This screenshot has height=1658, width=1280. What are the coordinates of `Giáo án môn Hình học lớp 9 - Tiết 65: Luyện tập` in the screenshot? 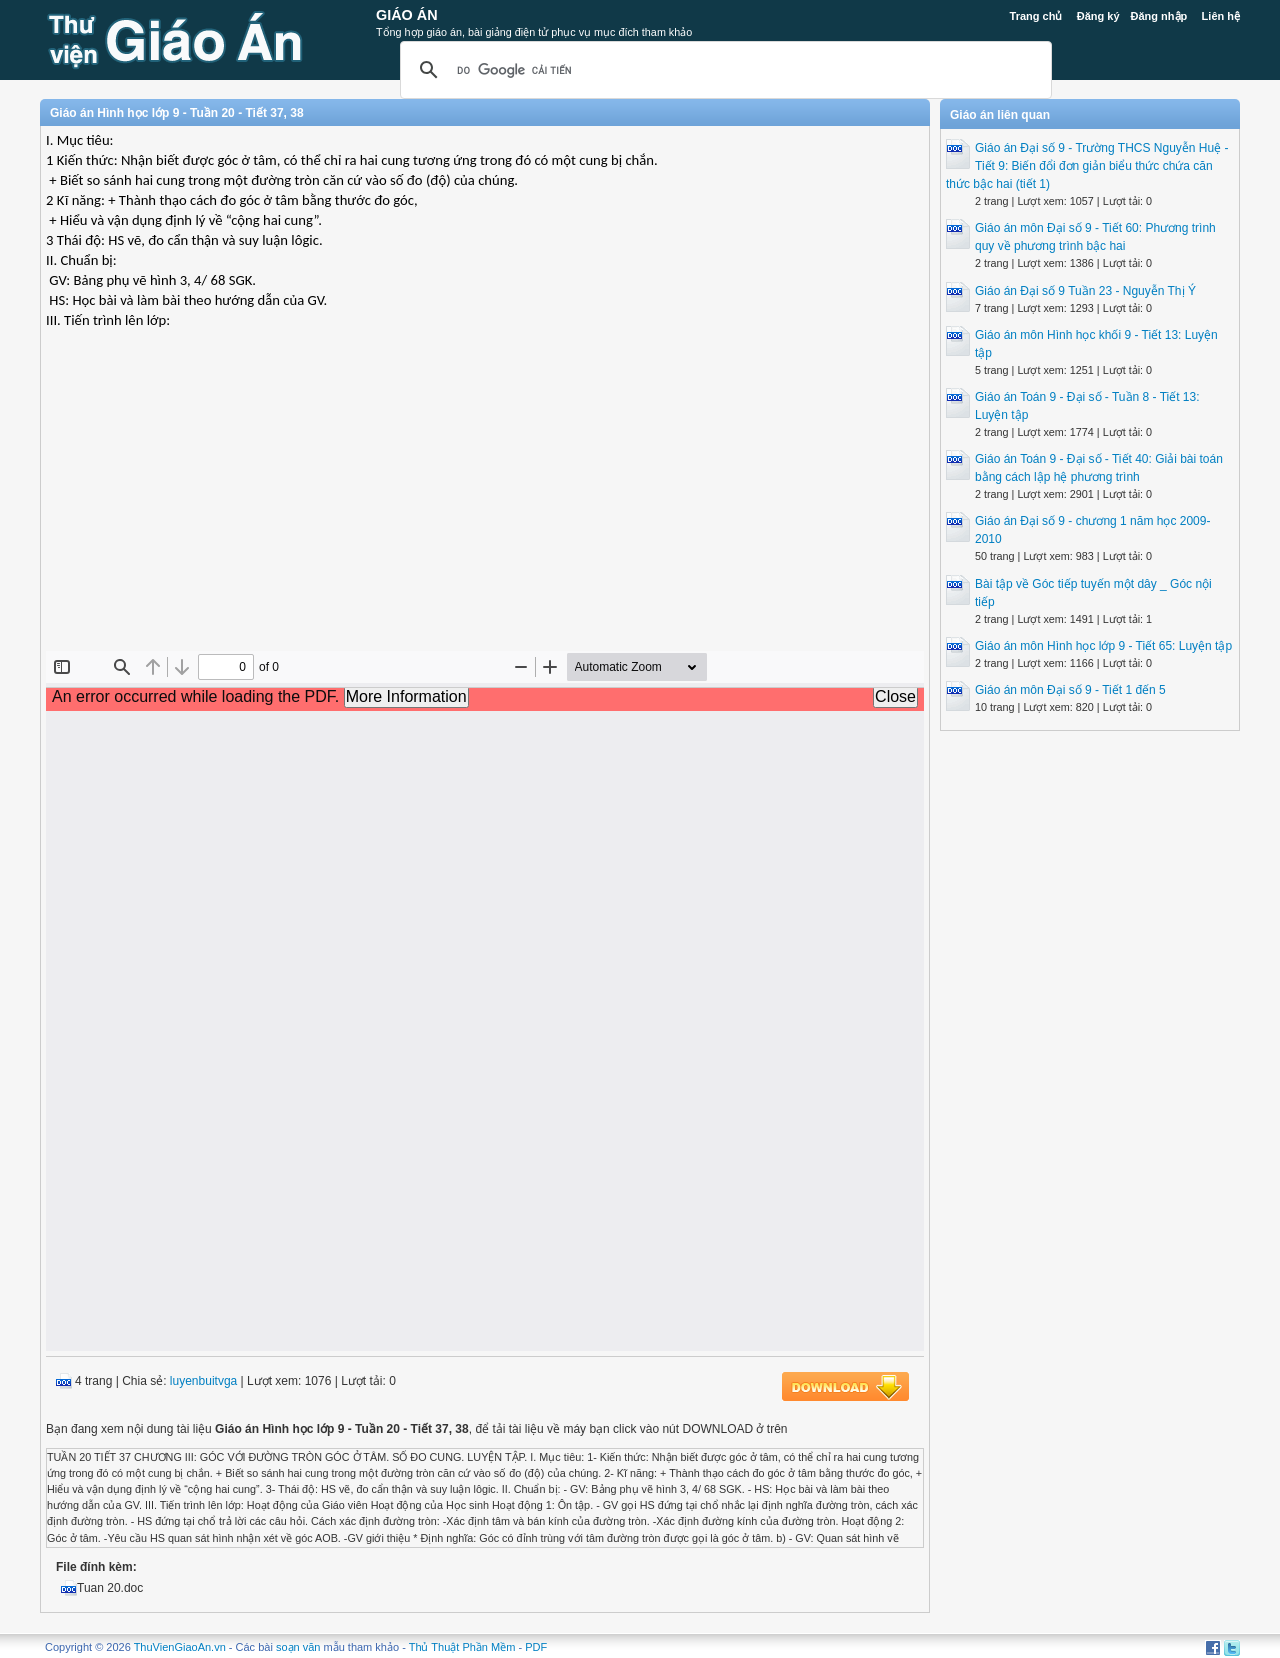 It's located at (1103, 646).